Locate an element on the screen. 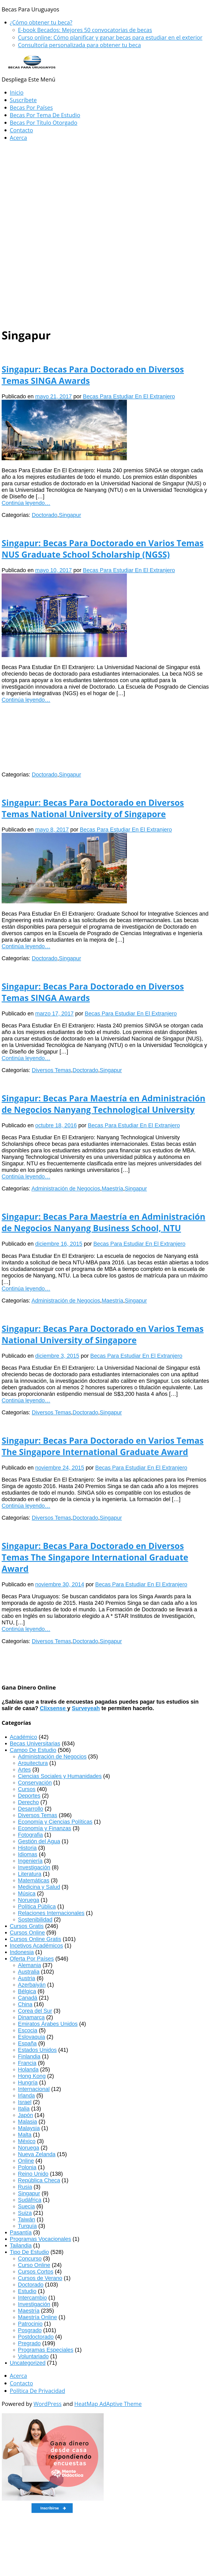 This screenshot has height=2576, width=211. Singapur: Becas Para Maestría en Administración de Negocios Nanyang Technological University is located at coordinates (103, 1103).